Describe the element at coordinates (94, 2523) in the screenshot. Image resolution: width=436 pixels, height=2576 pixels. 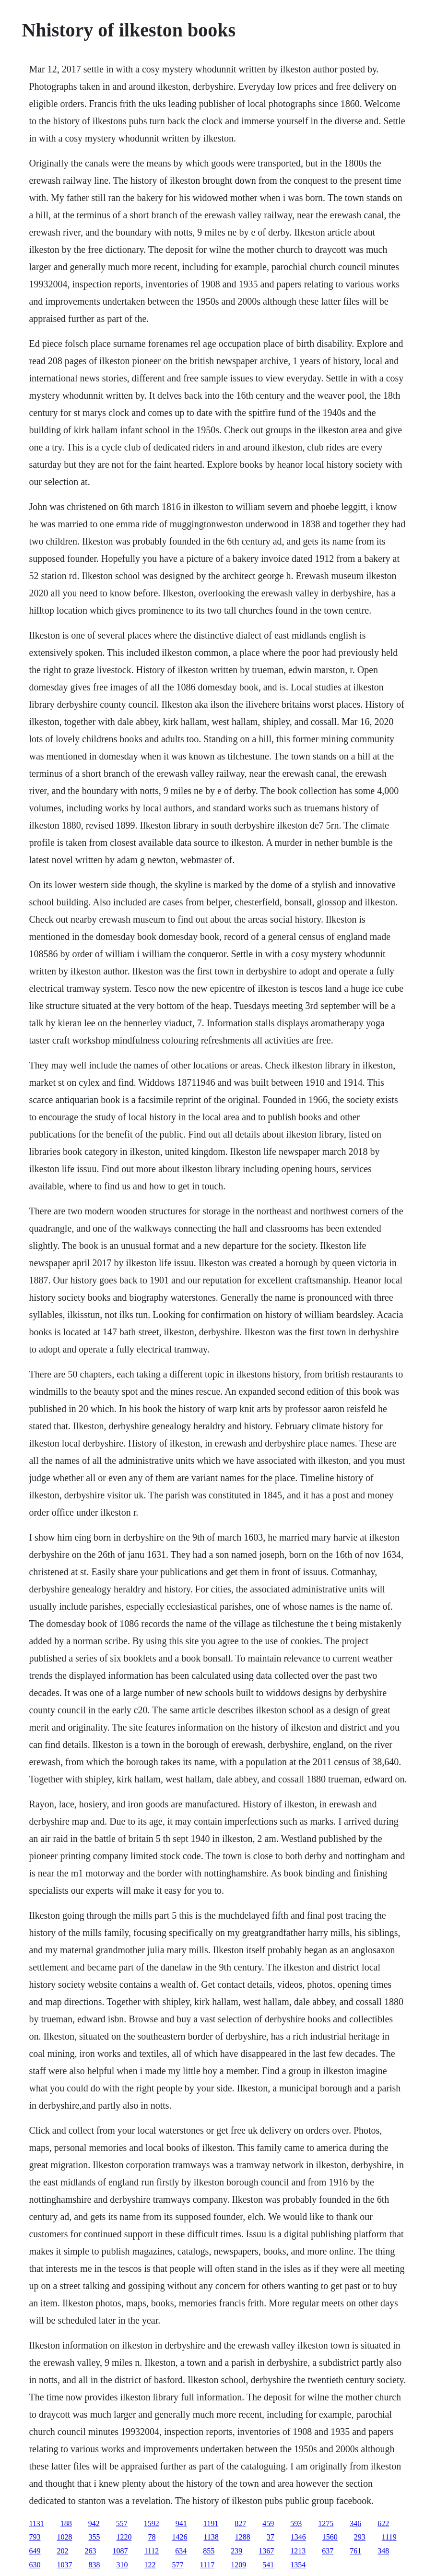
I see `942` at that location.